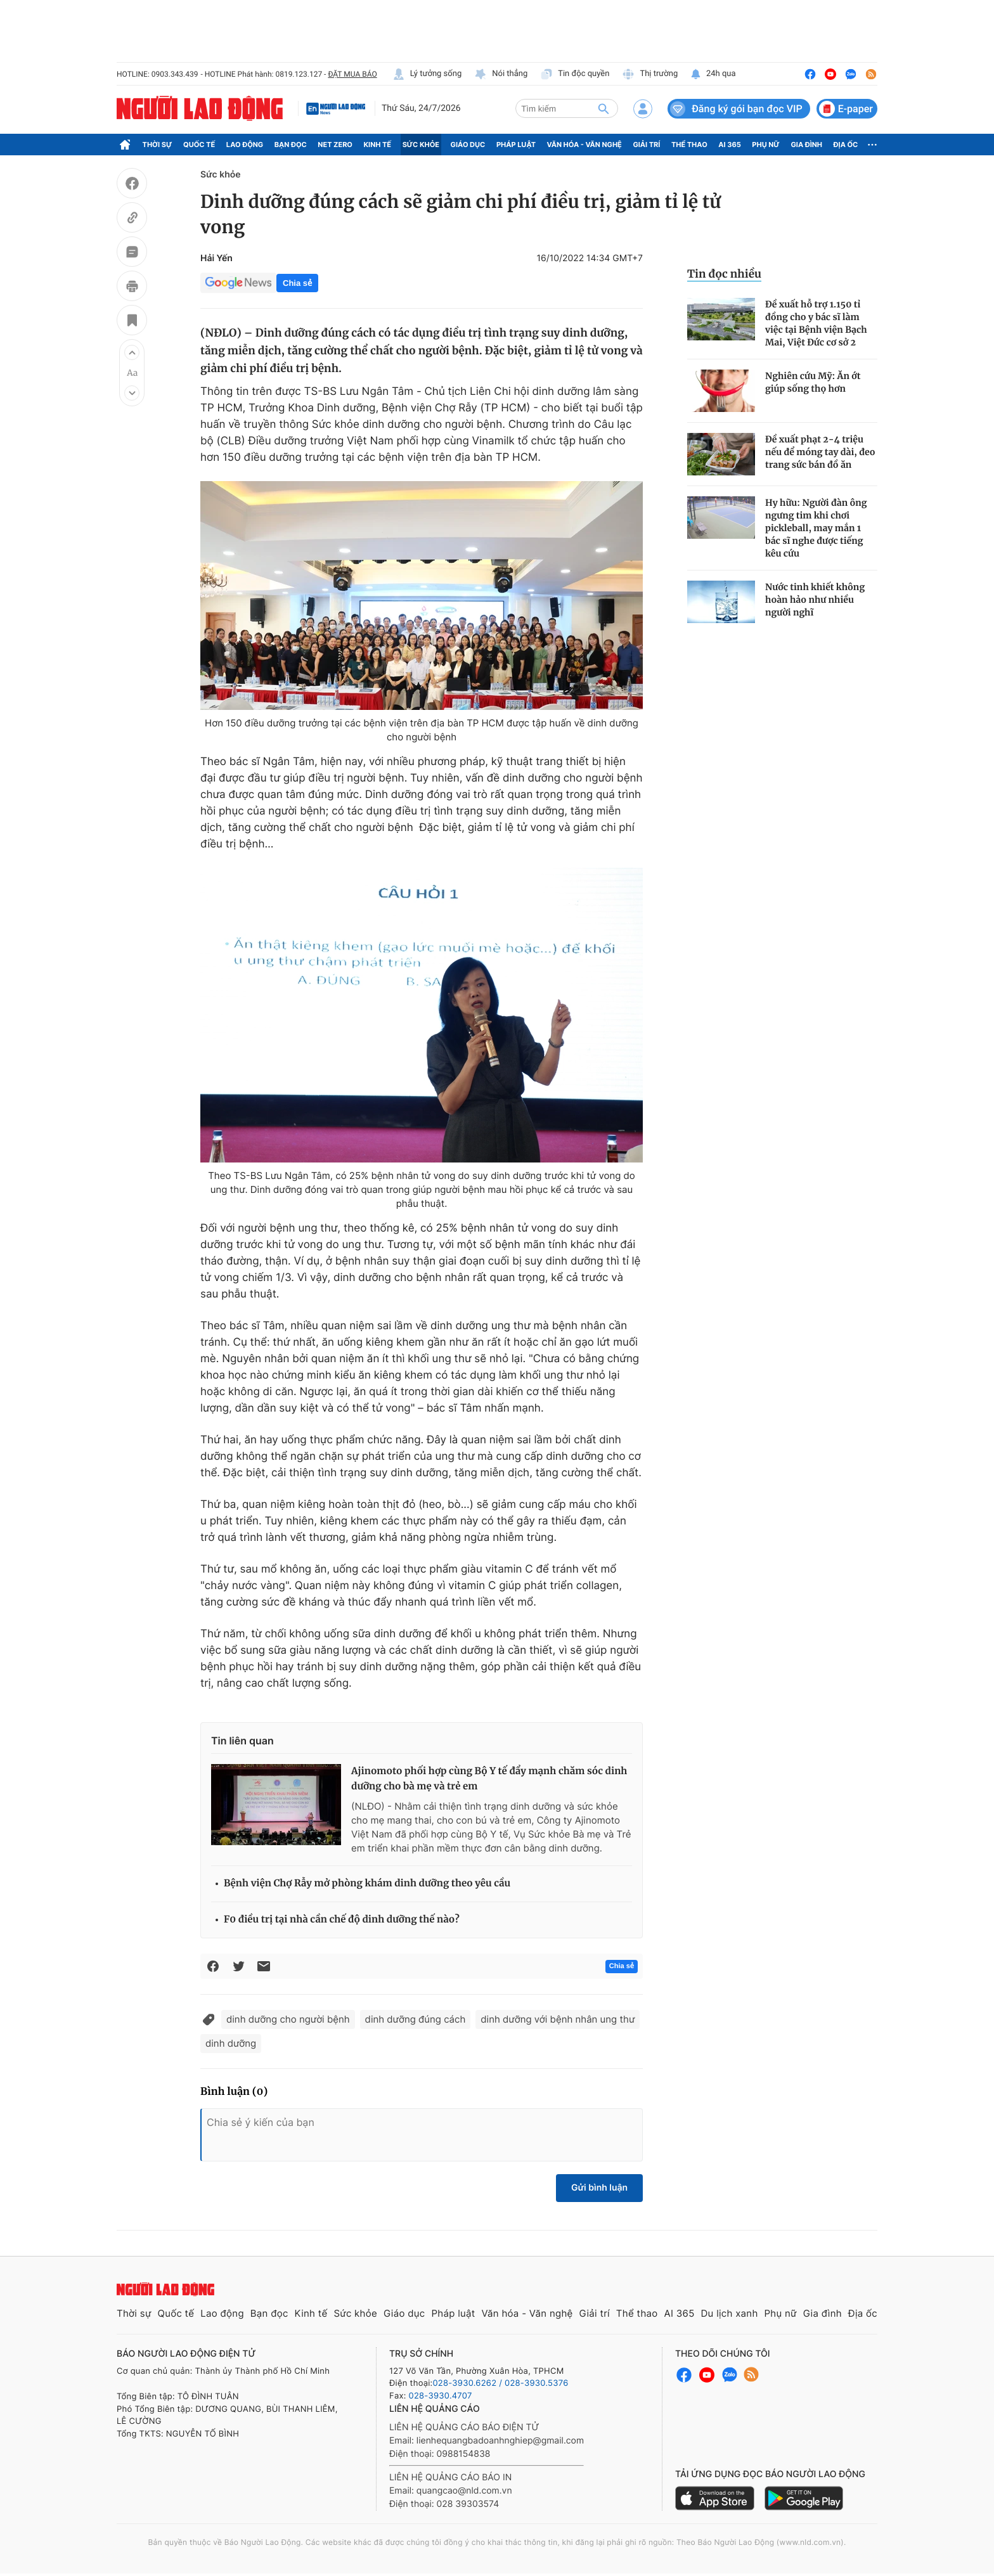 This screenshot has height=2576, width=994. I want to click on dinh dưỡng cho người bệnh, so click(288, 2019).